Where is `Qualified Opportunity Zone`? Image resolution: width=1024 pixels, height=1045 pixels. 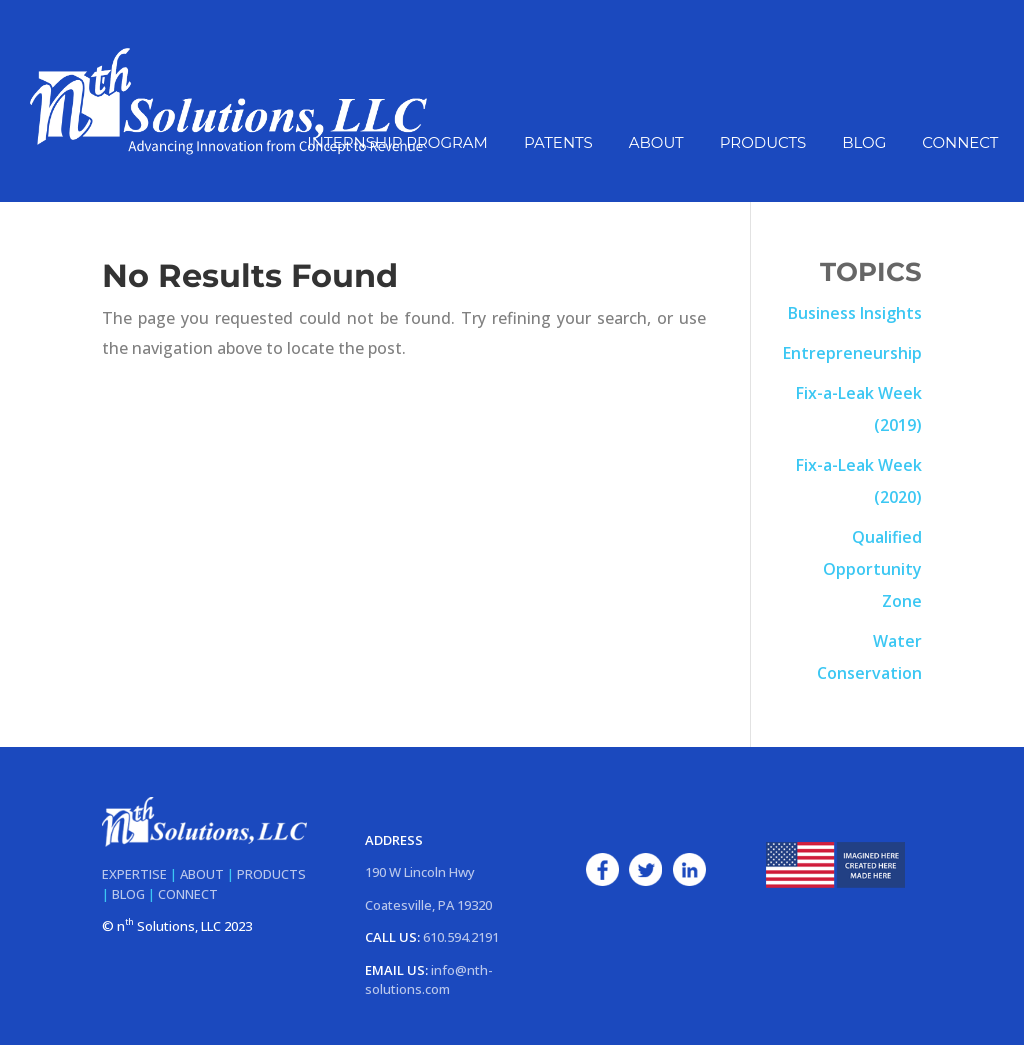 Qualified Opportunity Zone is located at coordinates (872, 569).